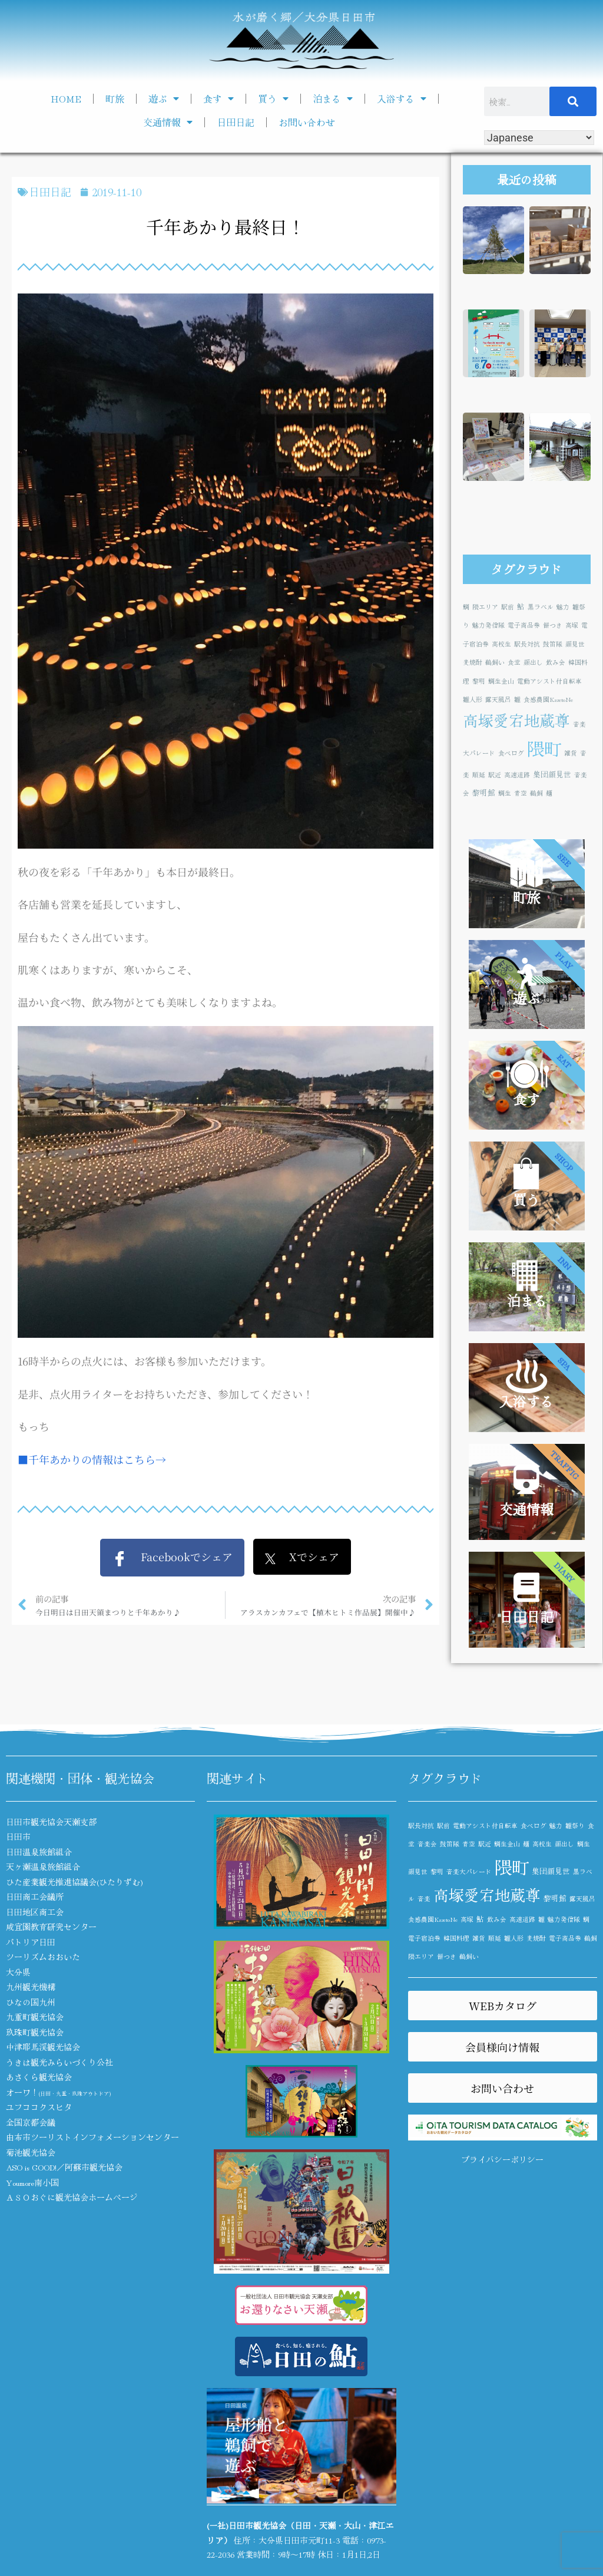  I want to click on 高塚愛宕地蔵尊, so click(516, 720).